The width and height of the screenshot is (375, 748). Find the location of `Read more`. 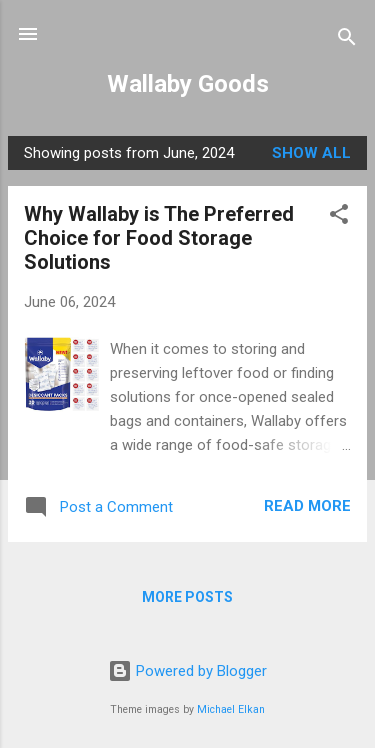

Read more is located at coordinates (307, 506).